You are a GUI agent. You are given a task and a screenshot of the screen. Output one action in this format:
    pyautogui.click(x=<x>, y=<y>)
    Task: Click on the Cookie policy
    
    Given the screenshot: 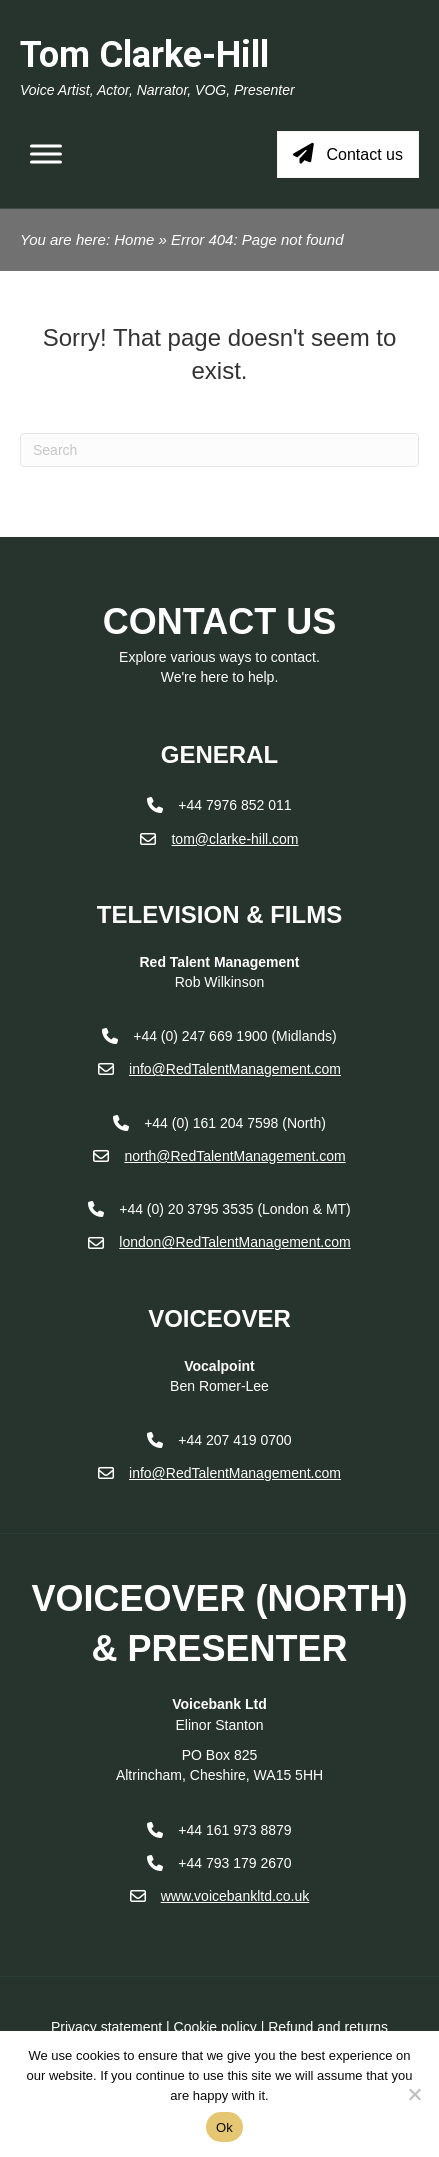 What is the action you would take?
    pyautogui.click(x=215, y=2027)
    